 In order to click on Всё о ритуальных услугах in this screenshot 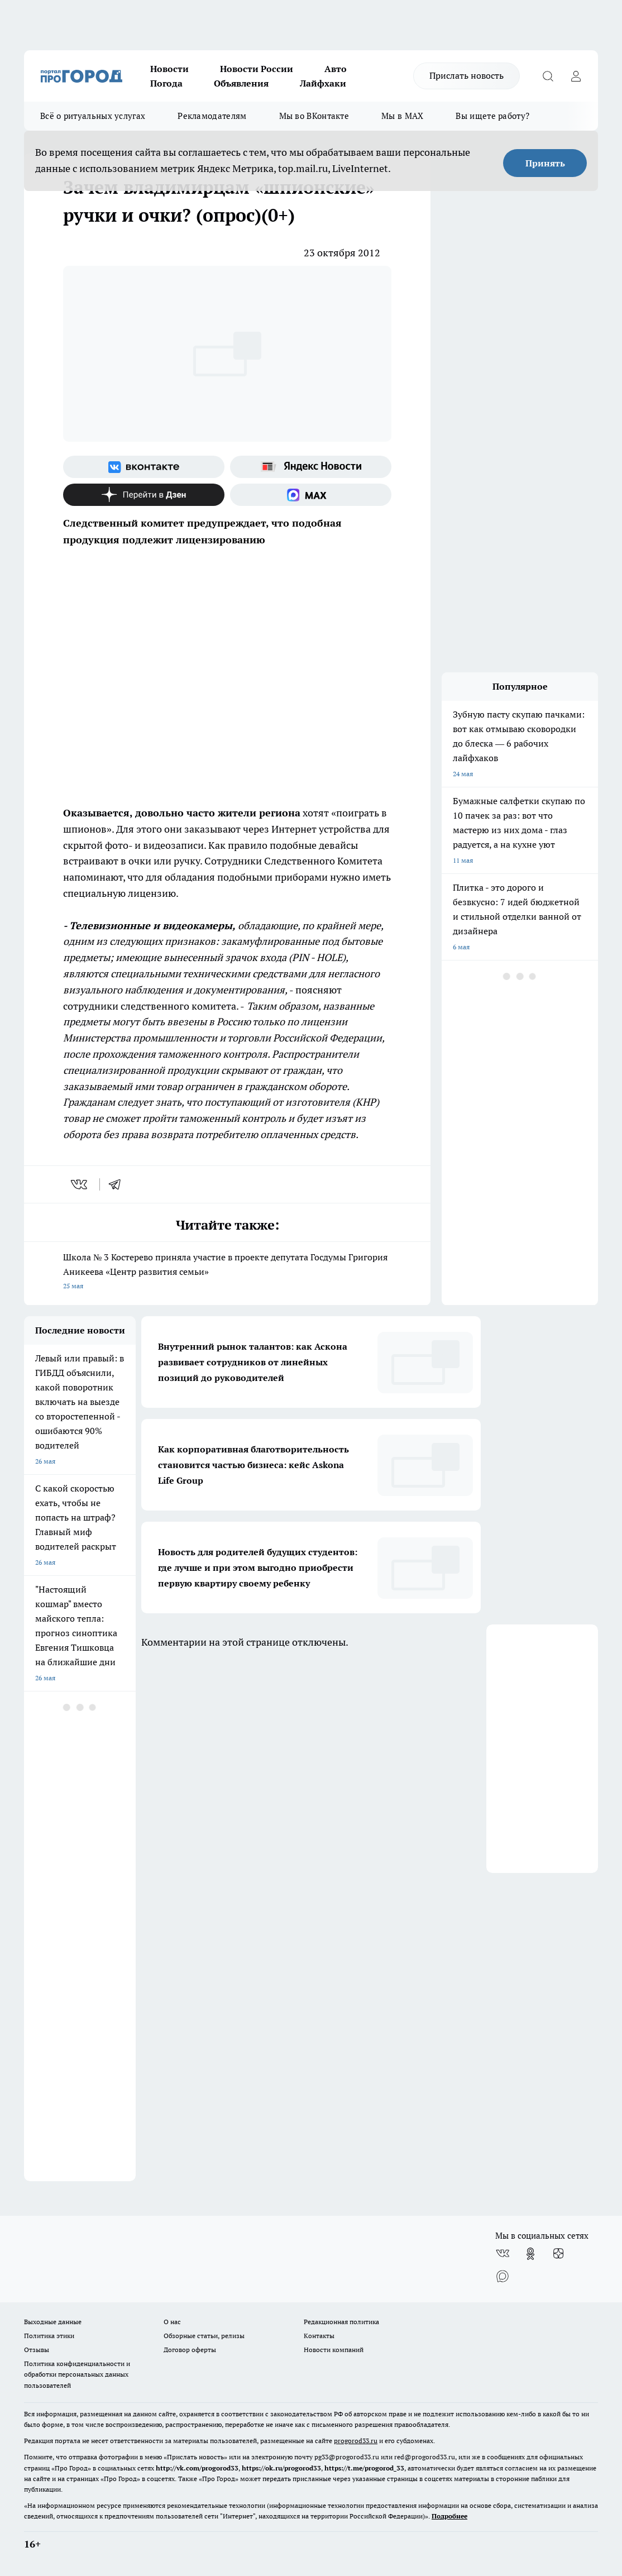, I will do `click(92, 116)`.